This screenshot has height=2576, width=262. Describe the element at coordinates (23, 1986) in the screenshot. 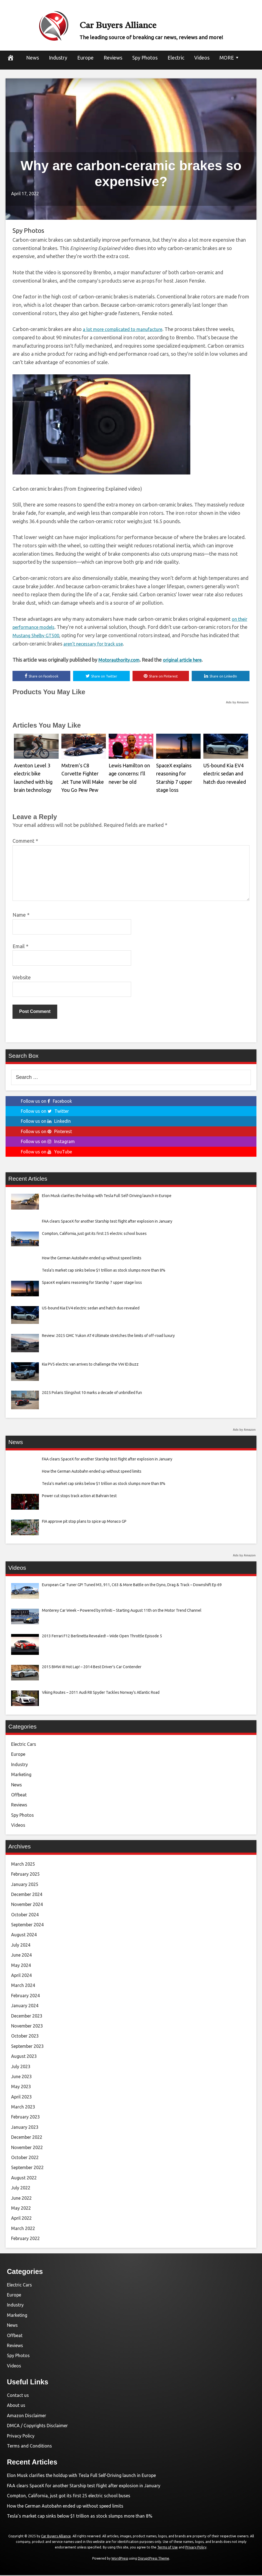

I see `March 2024` at that location.